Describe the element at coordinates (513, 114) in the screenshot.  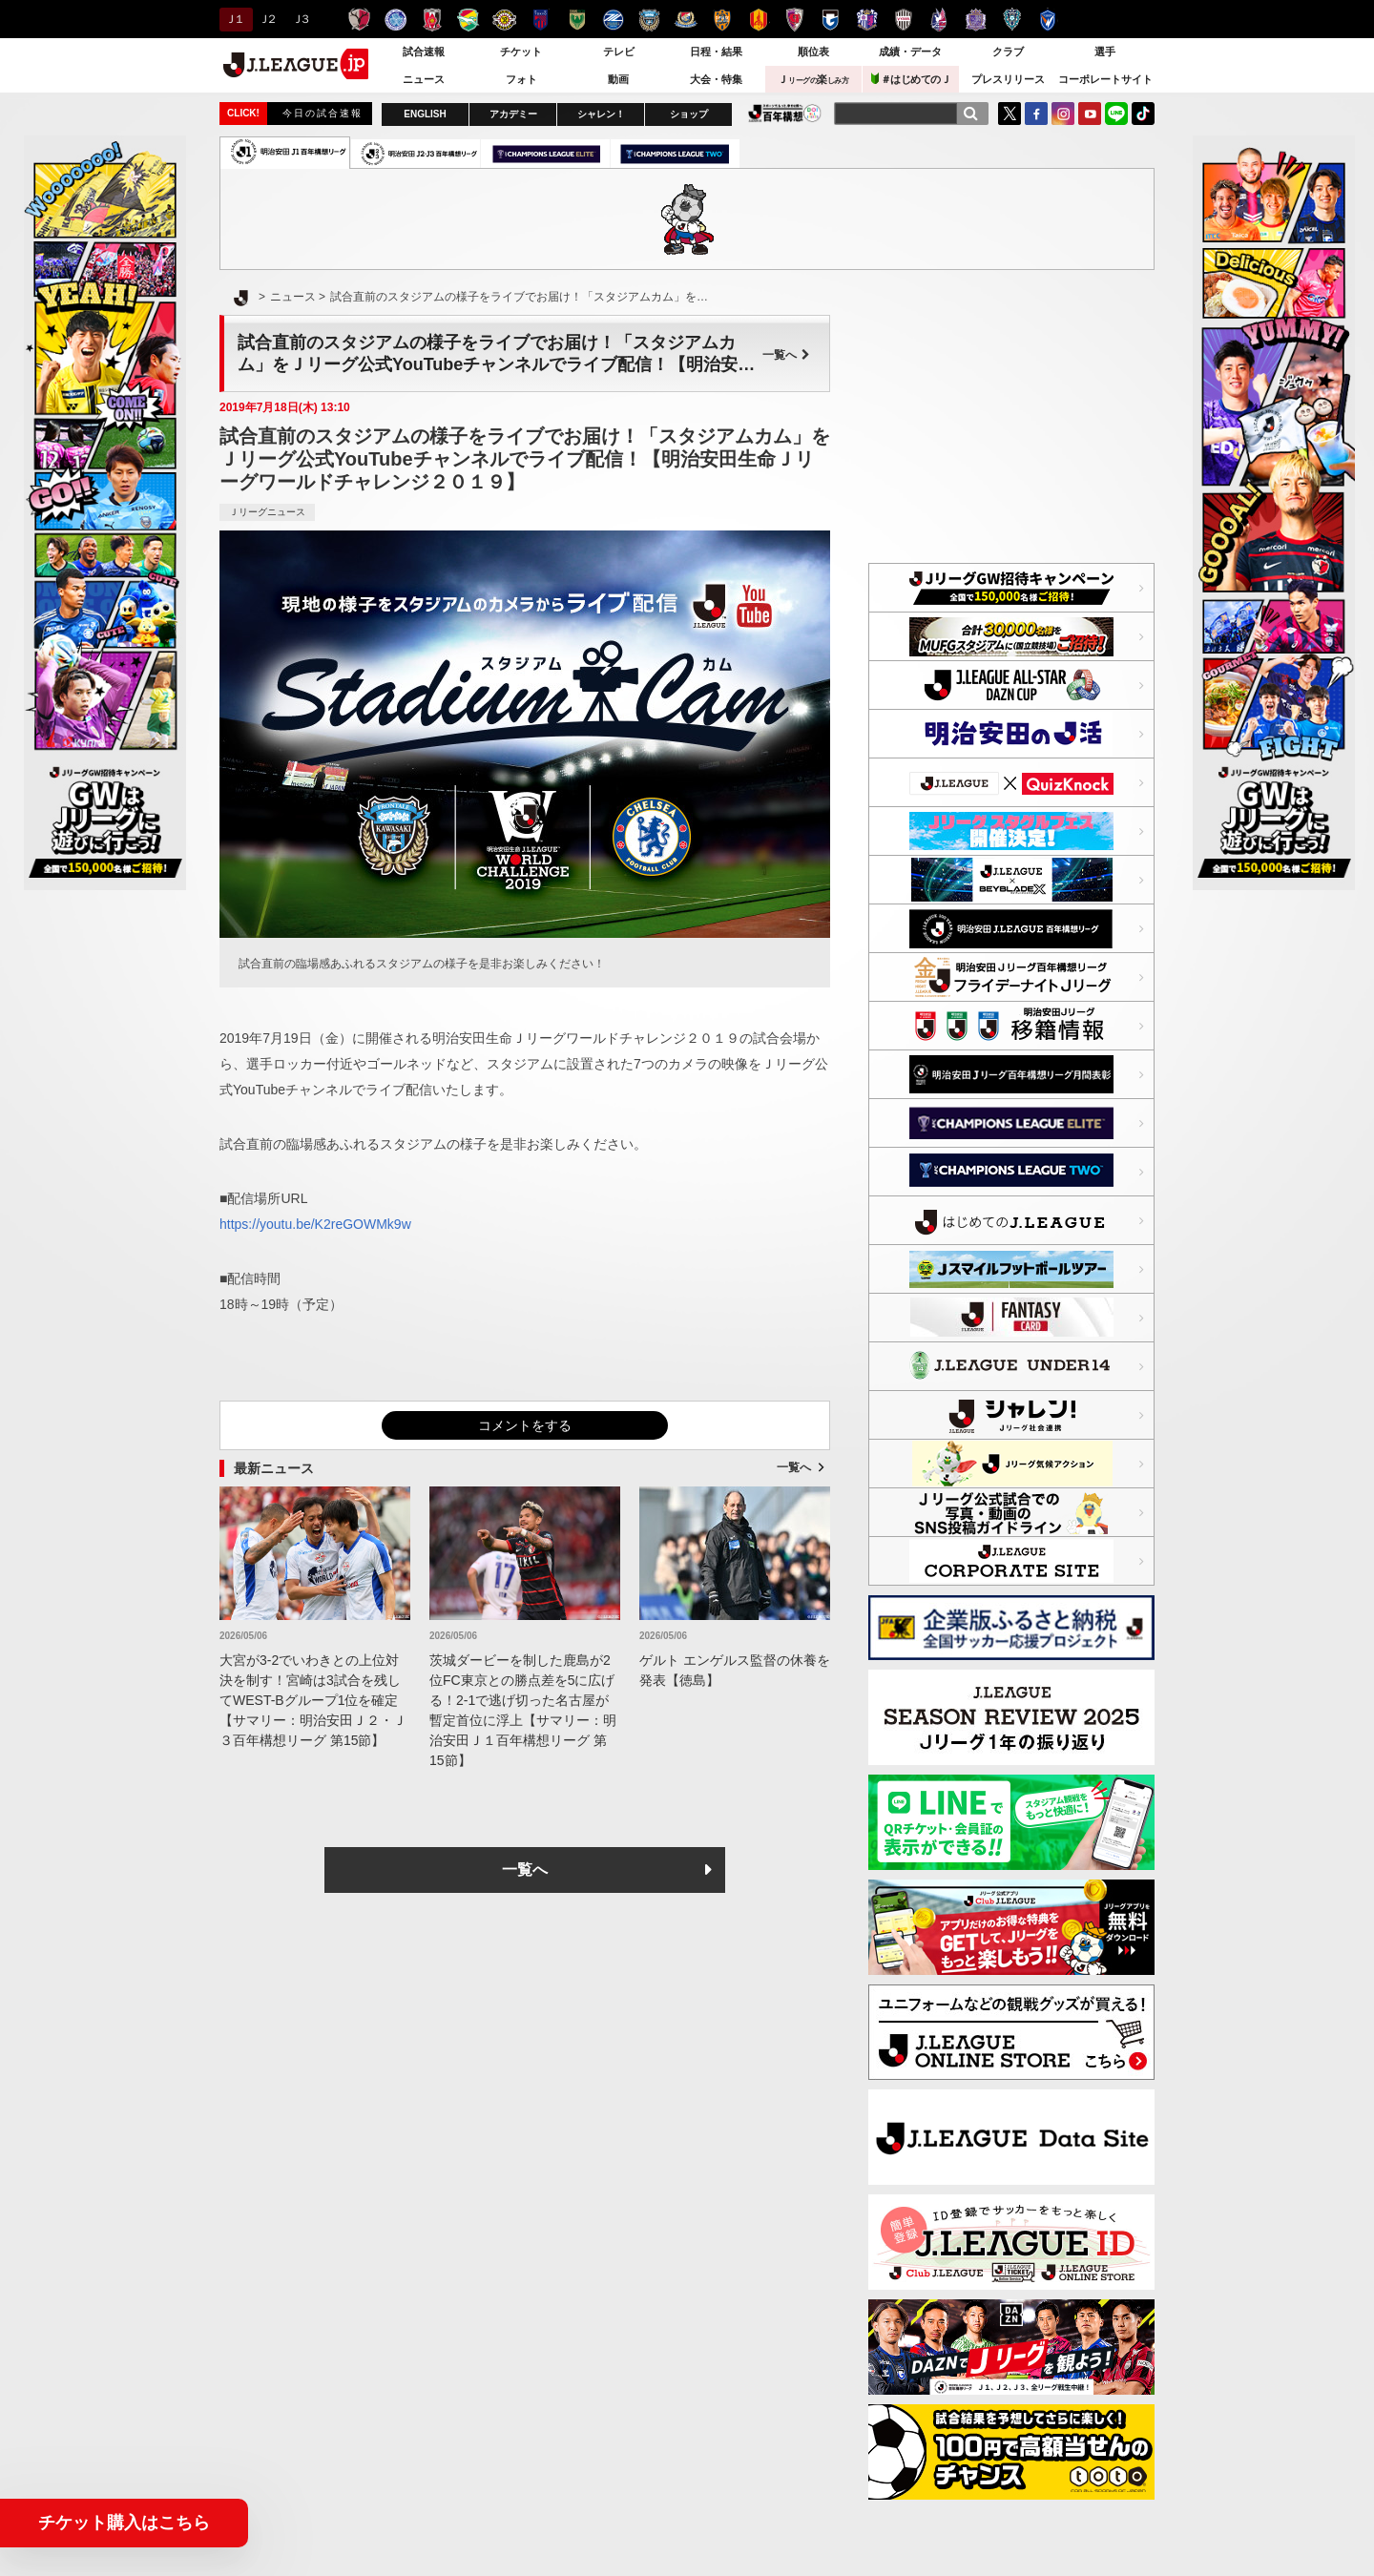
I see `アカデミー` at that location.